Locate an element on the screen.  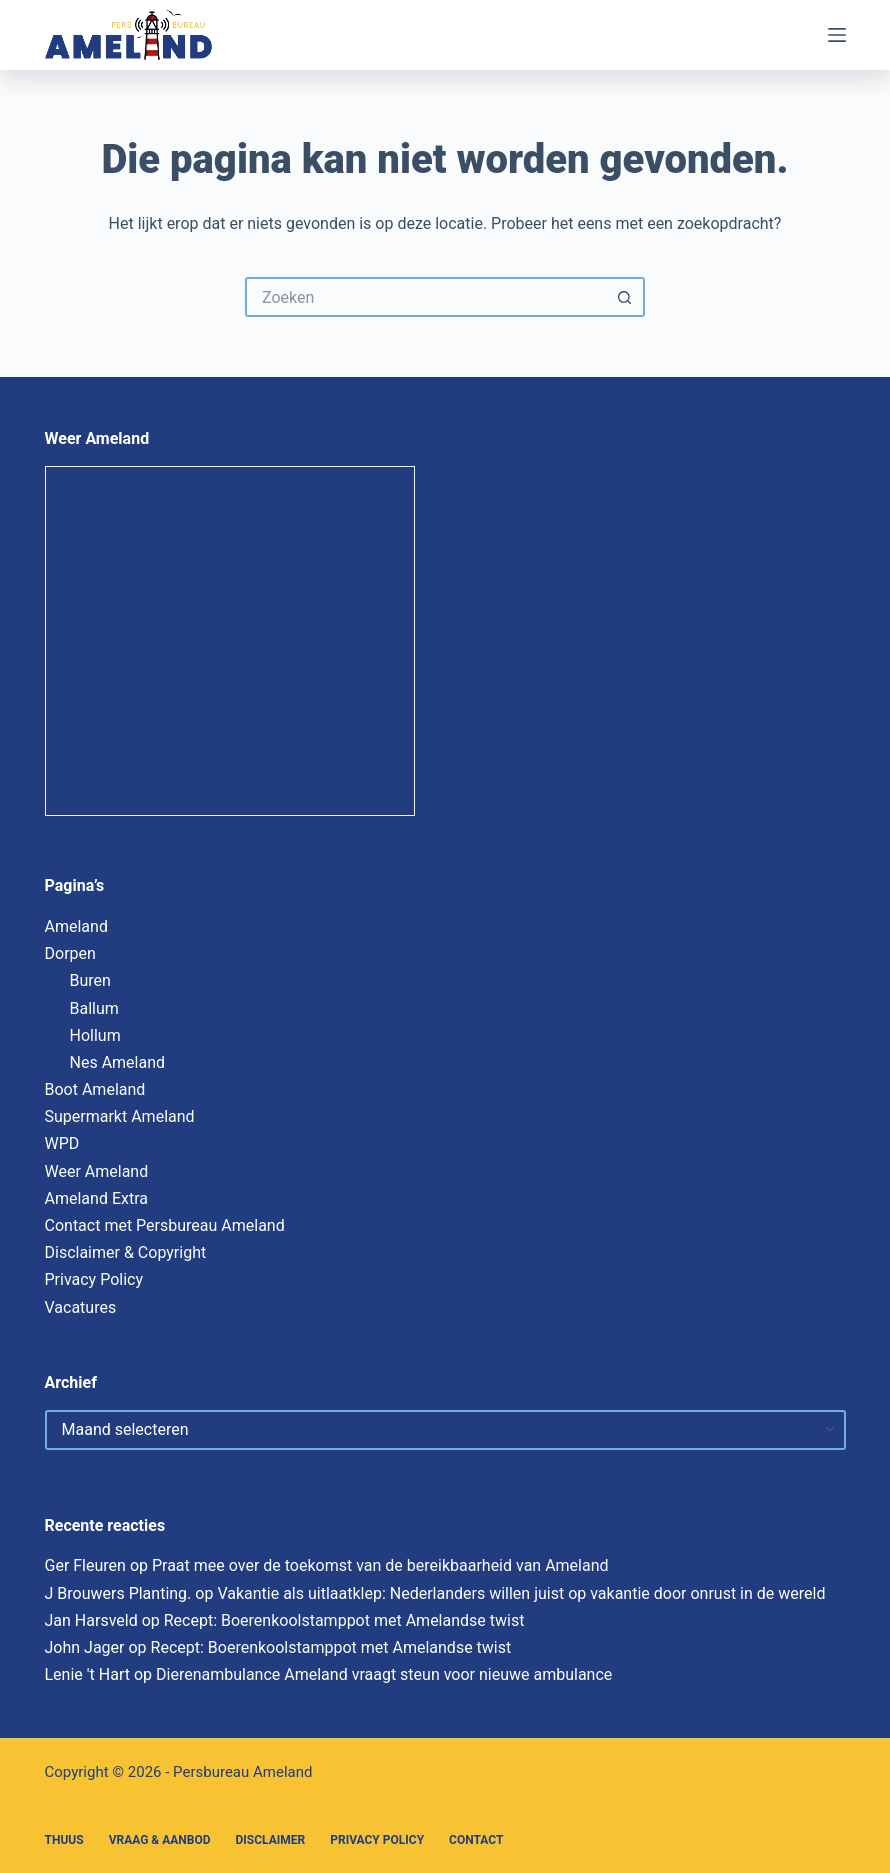
[Zoekknop] is located at coordinates (625, 297).